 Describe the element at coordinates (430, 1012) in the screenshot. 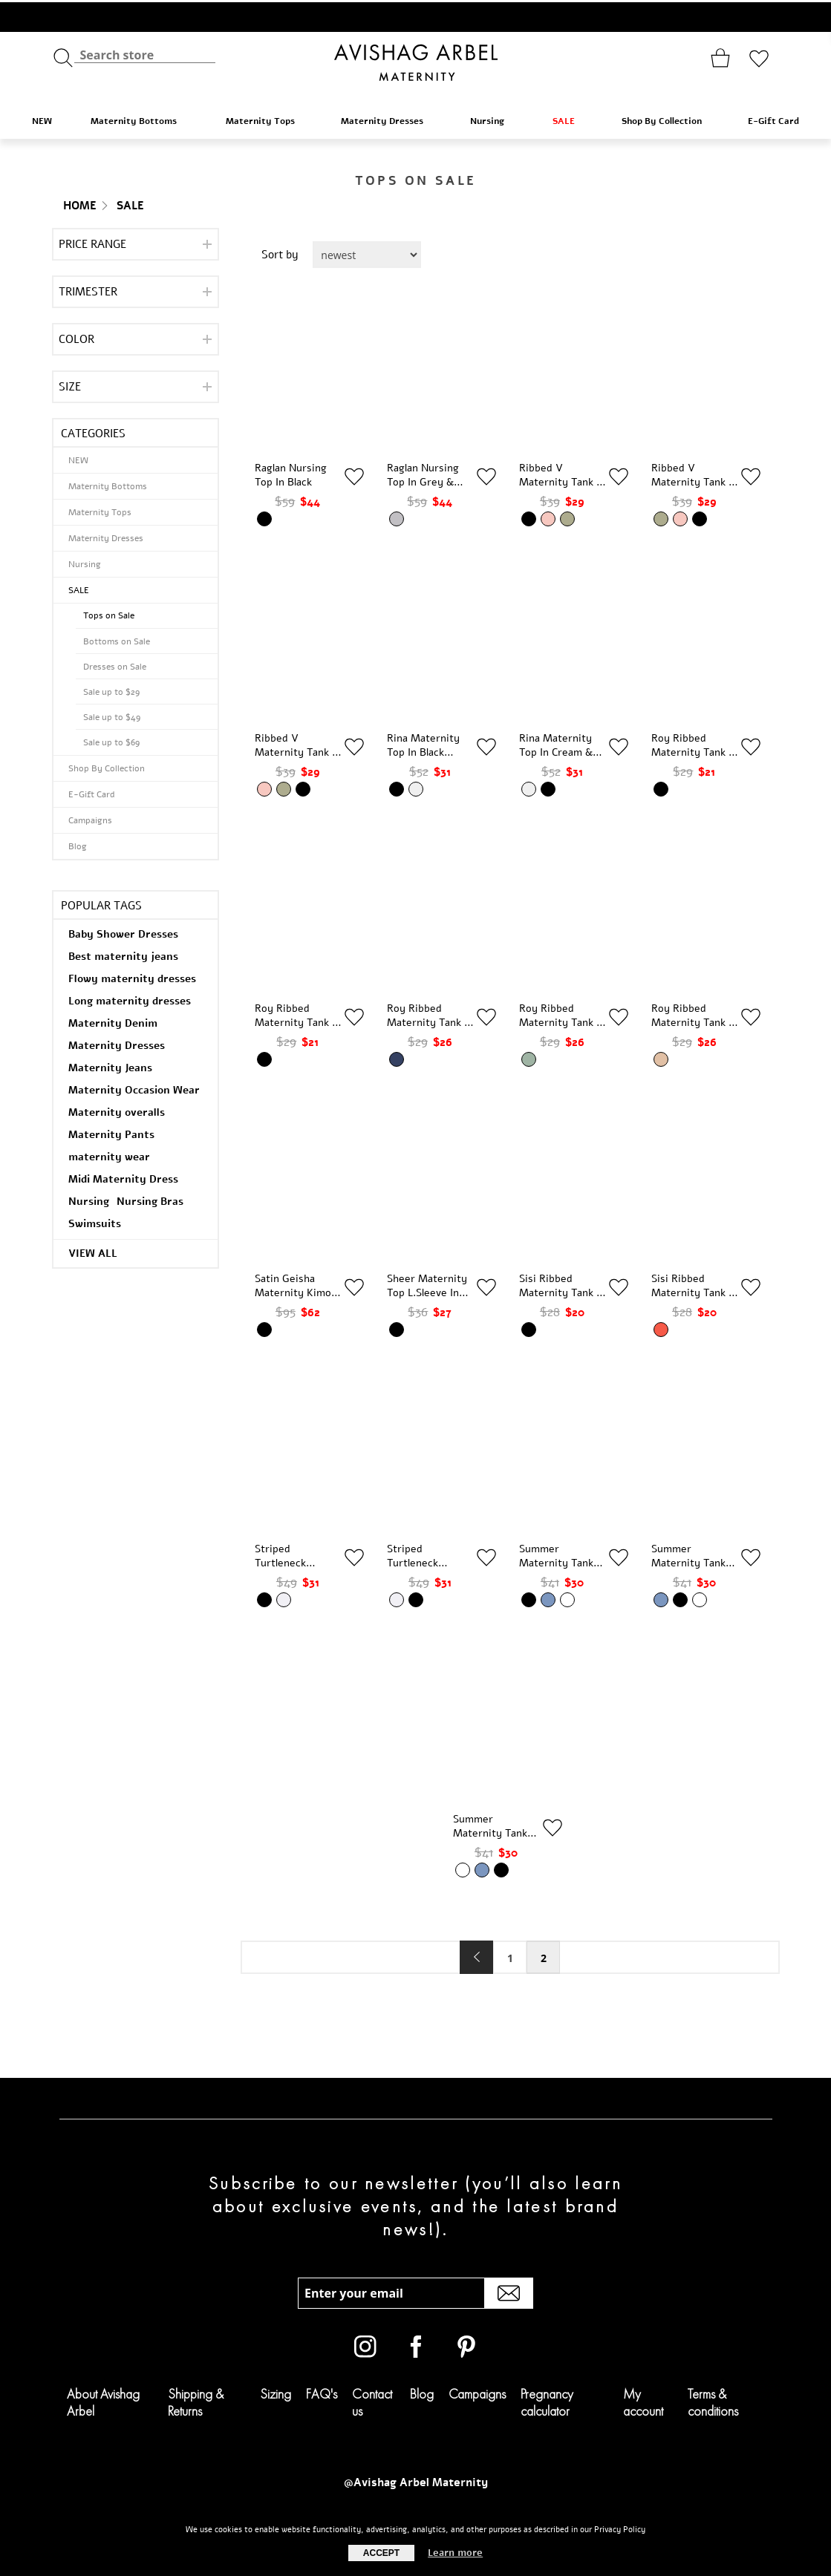

I see `Roy Ribbed Maternity Tank In Navy & Cream Stripes` at that location.